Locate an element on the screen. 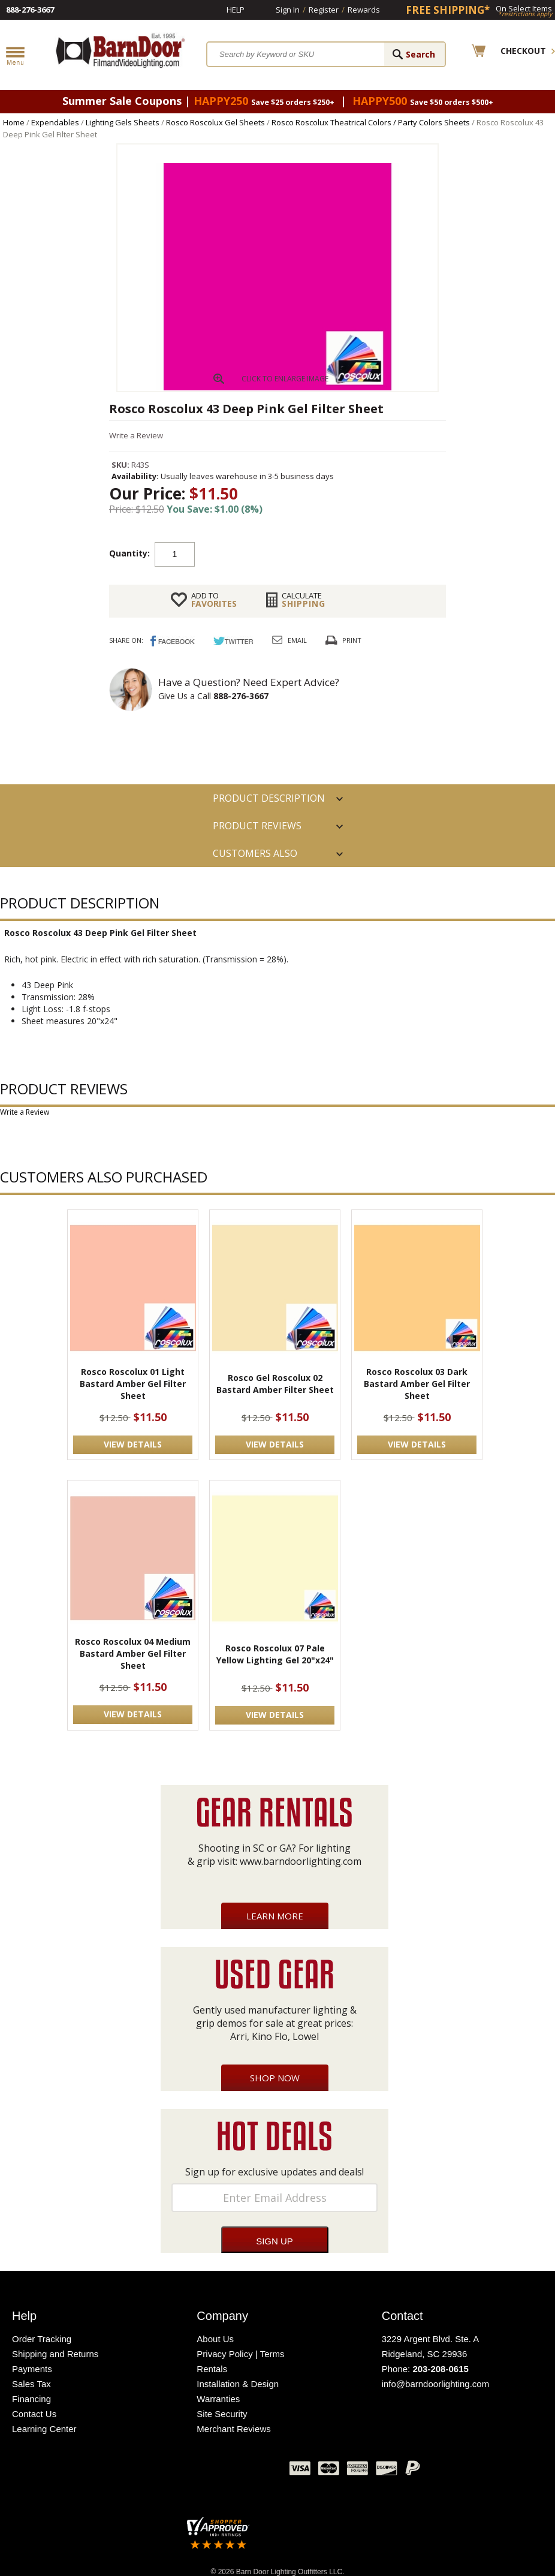 This screenshot has width=555, height=2576. Contact Us is located at coordinates (34, 2414).